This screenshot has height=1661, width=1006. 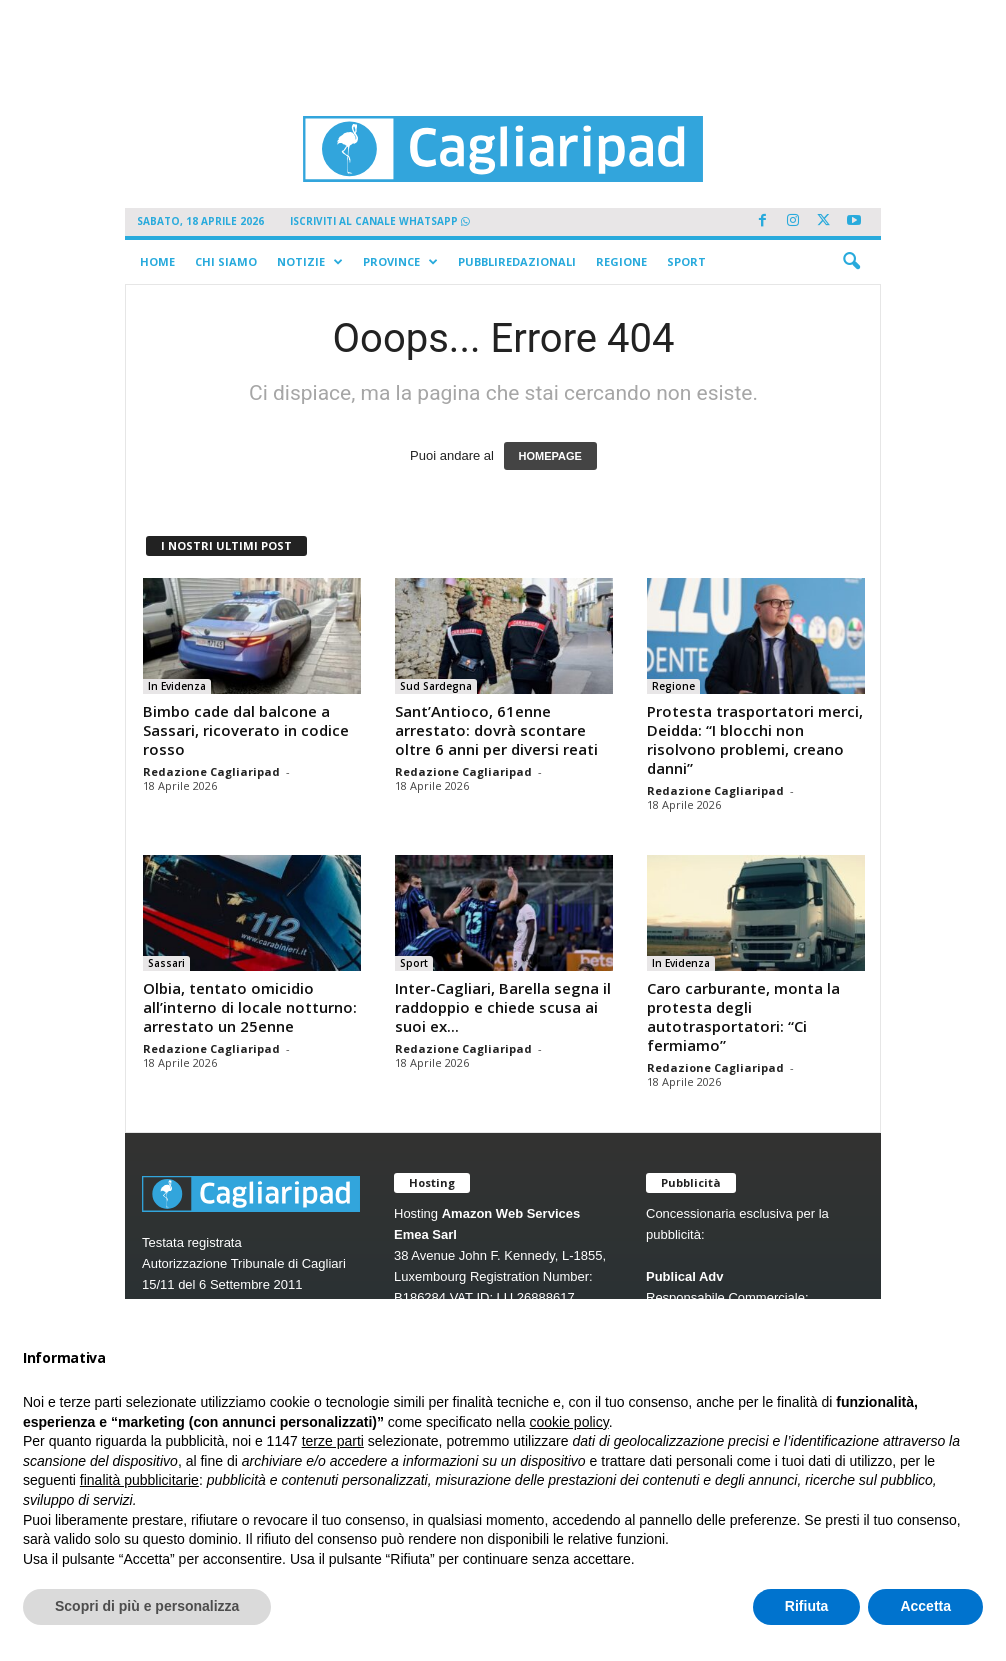 I want to click on Notizie, so click(x=310, y=262).